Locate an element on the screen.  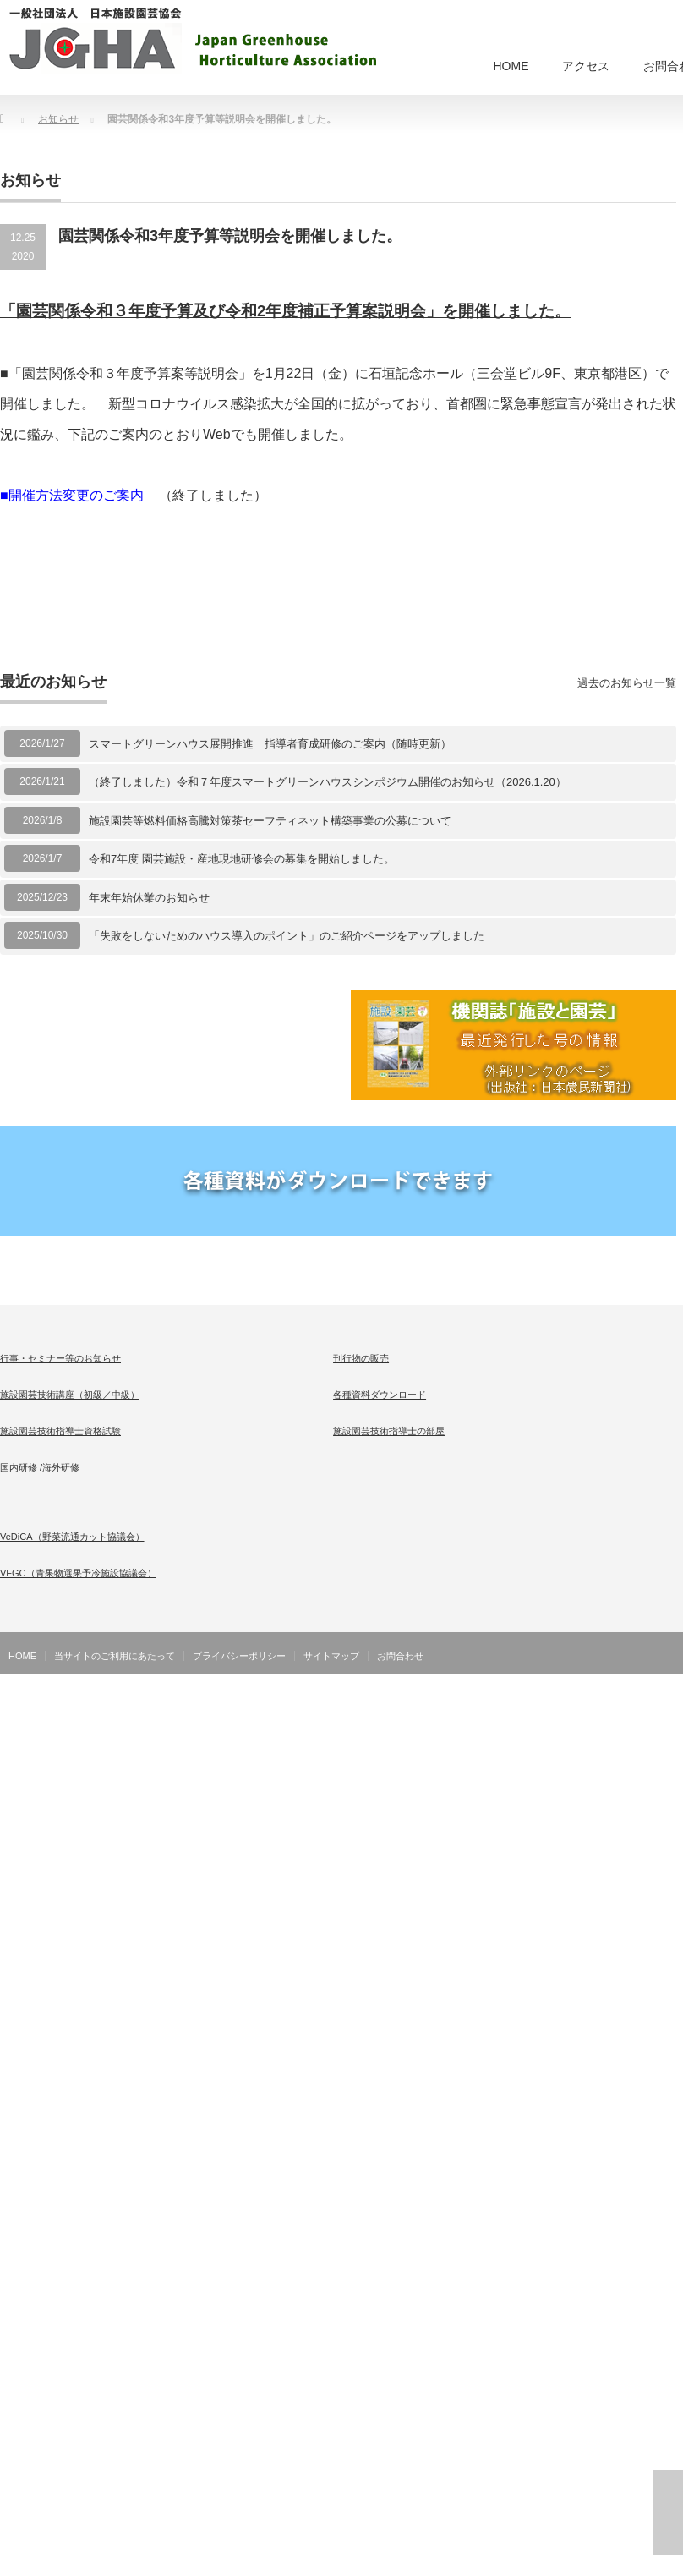
お問合わせ is located at coordinates (400, 1656).